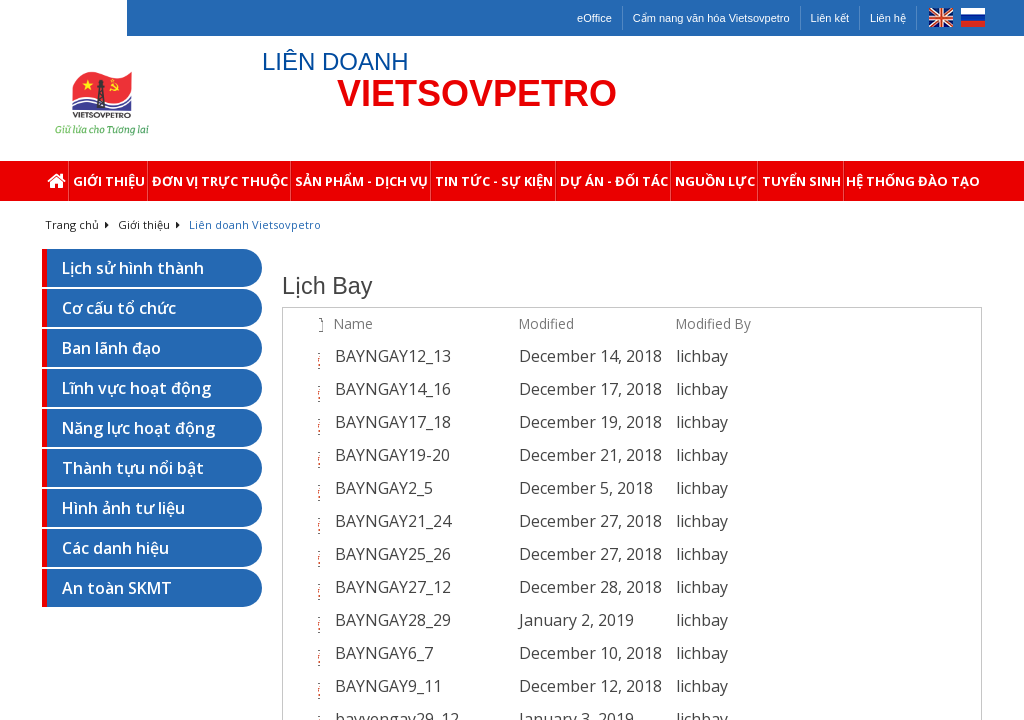  What do you see at coordinates (498, 522) in the screenshot?
I see `[BAYNGAY21_24.pdf Open Menu]` at bounding box center [498, 522].